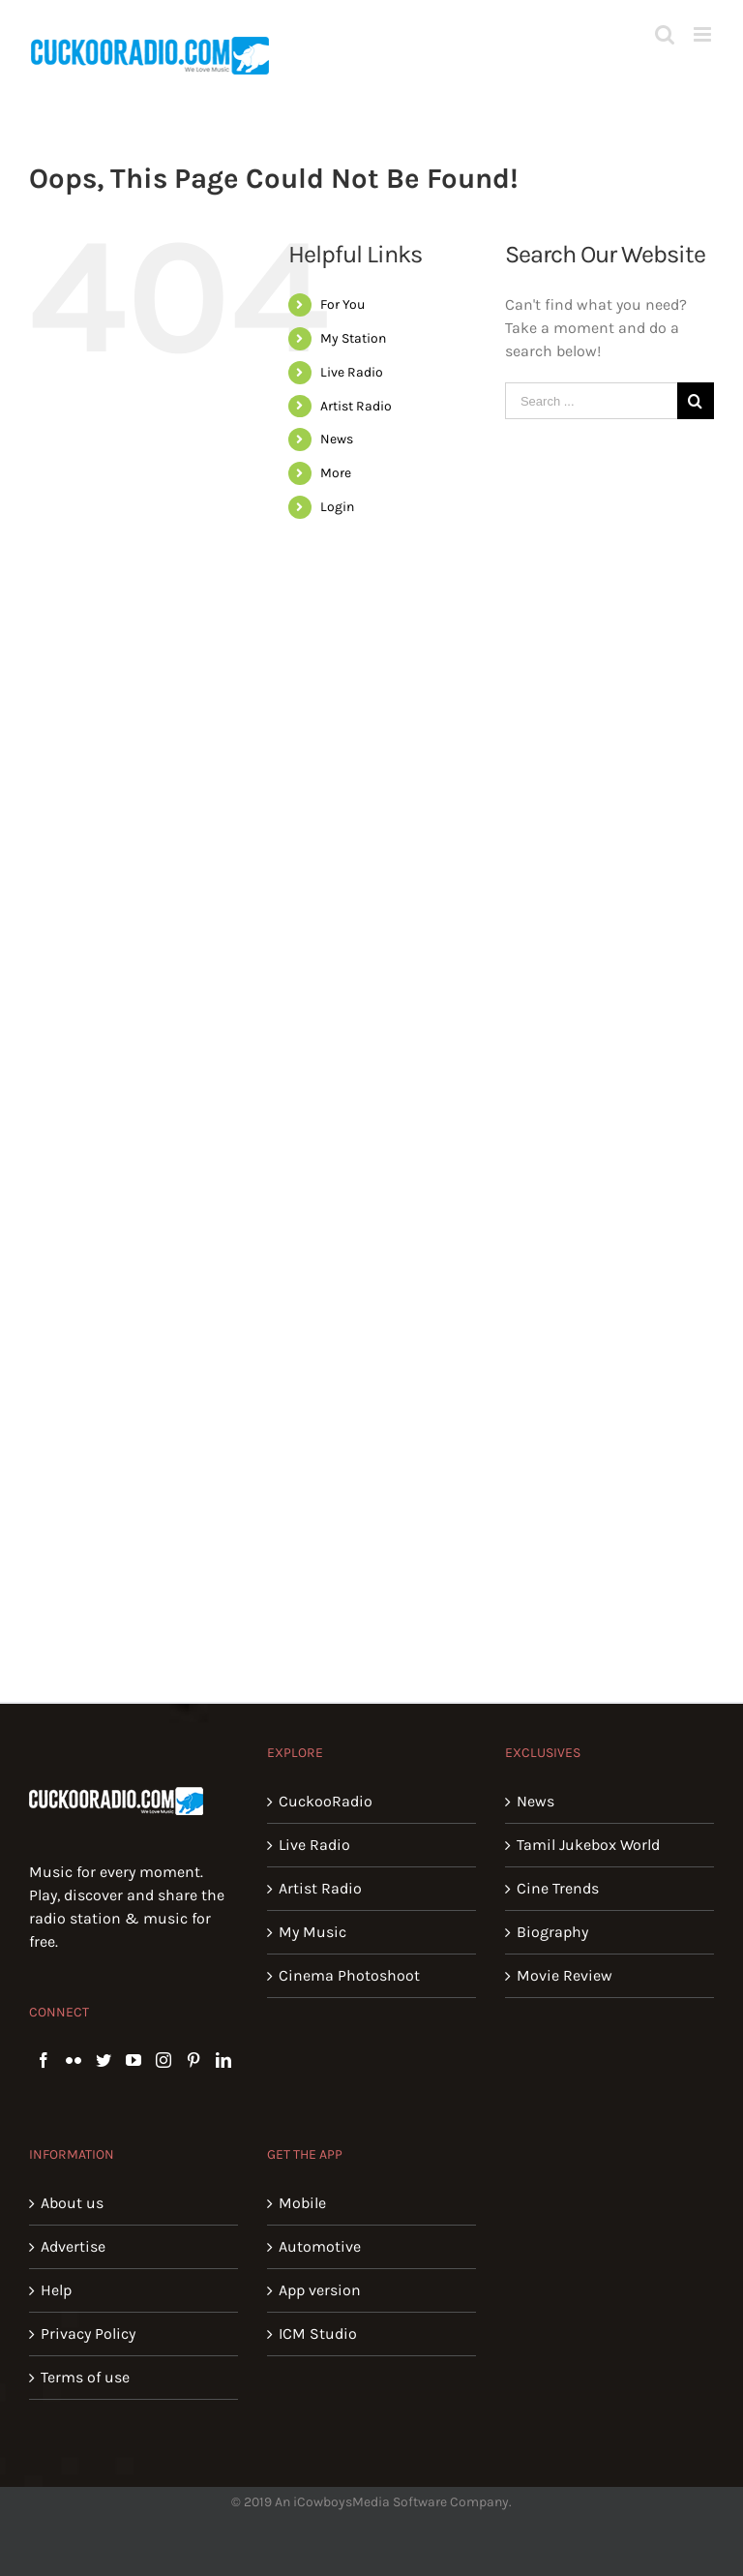 The image size is (743, 2576). Describe the element at coordinates (351, 372) in the screenshot. I see `Live Radio` at that location.